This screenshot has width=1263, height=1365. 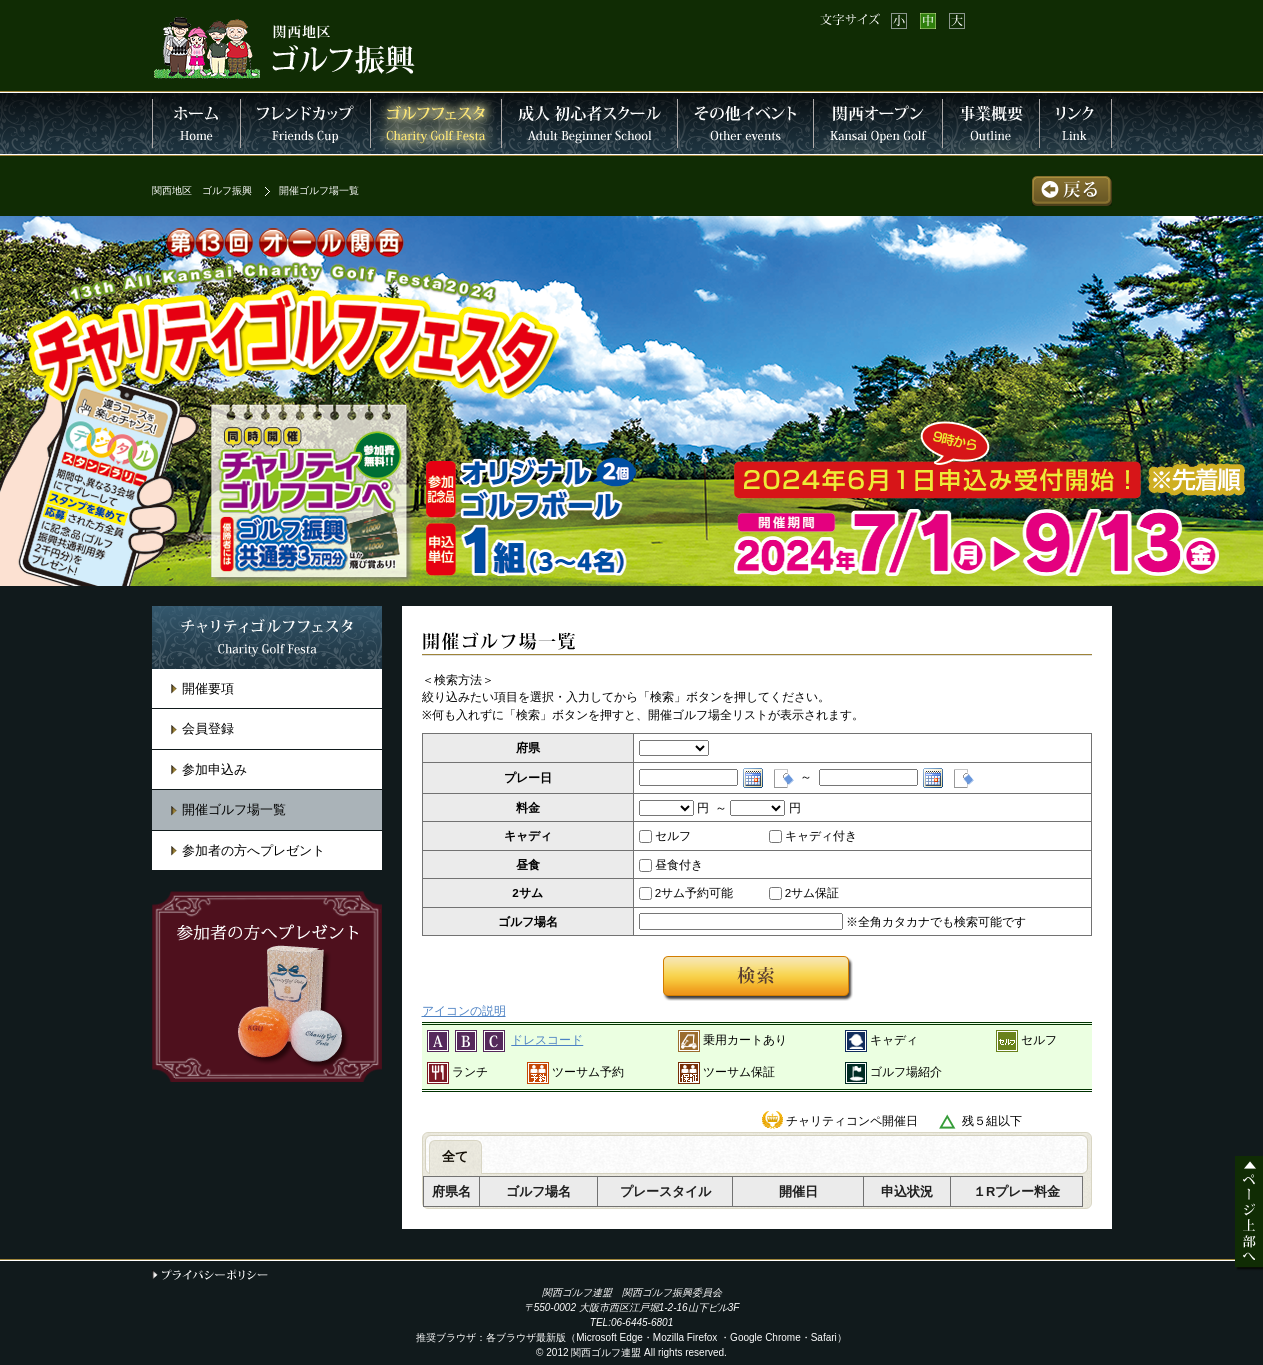 I want to click on その他イベント, so click(x=746, y=123).